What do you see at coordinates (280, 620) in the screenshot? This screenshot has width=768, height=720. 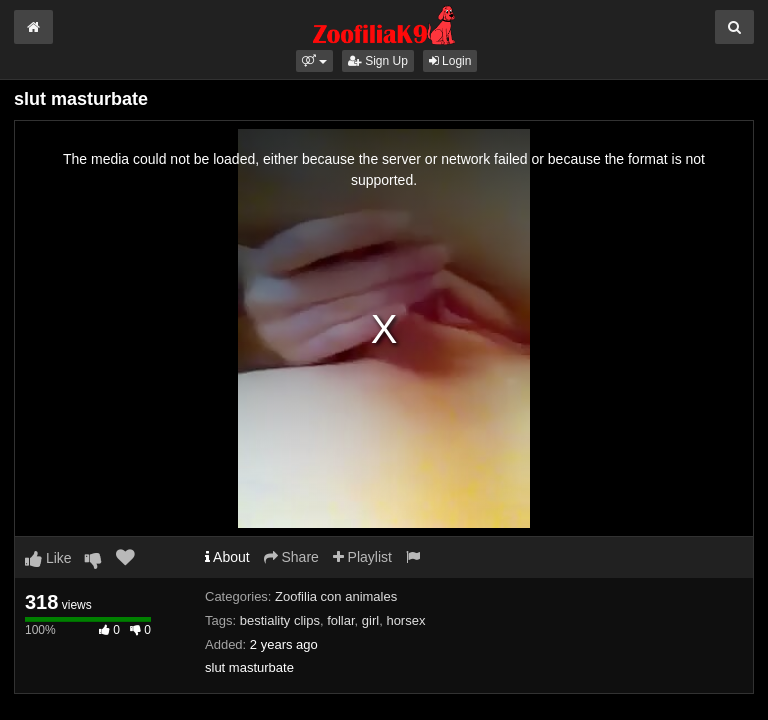 I see `bestiality clips` at bounding box center [280, 620].